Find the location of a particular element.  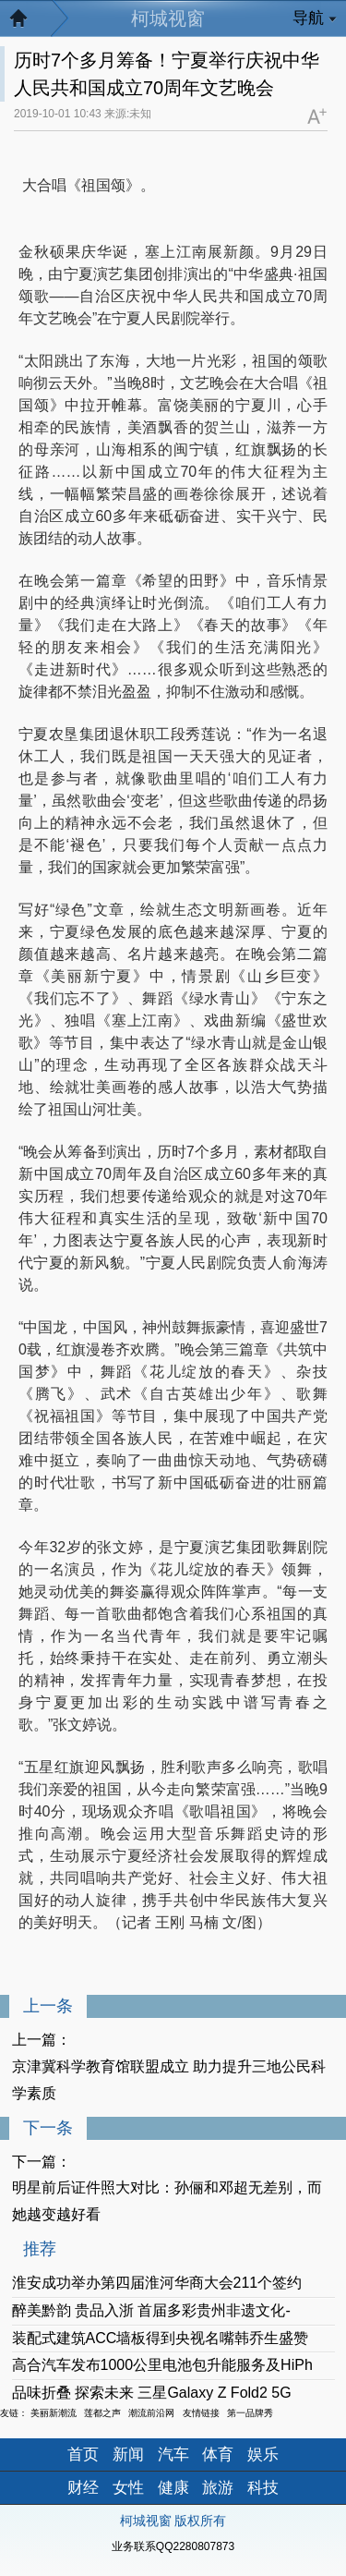

潮流前沿网 is located at coordinates (151, 2413).